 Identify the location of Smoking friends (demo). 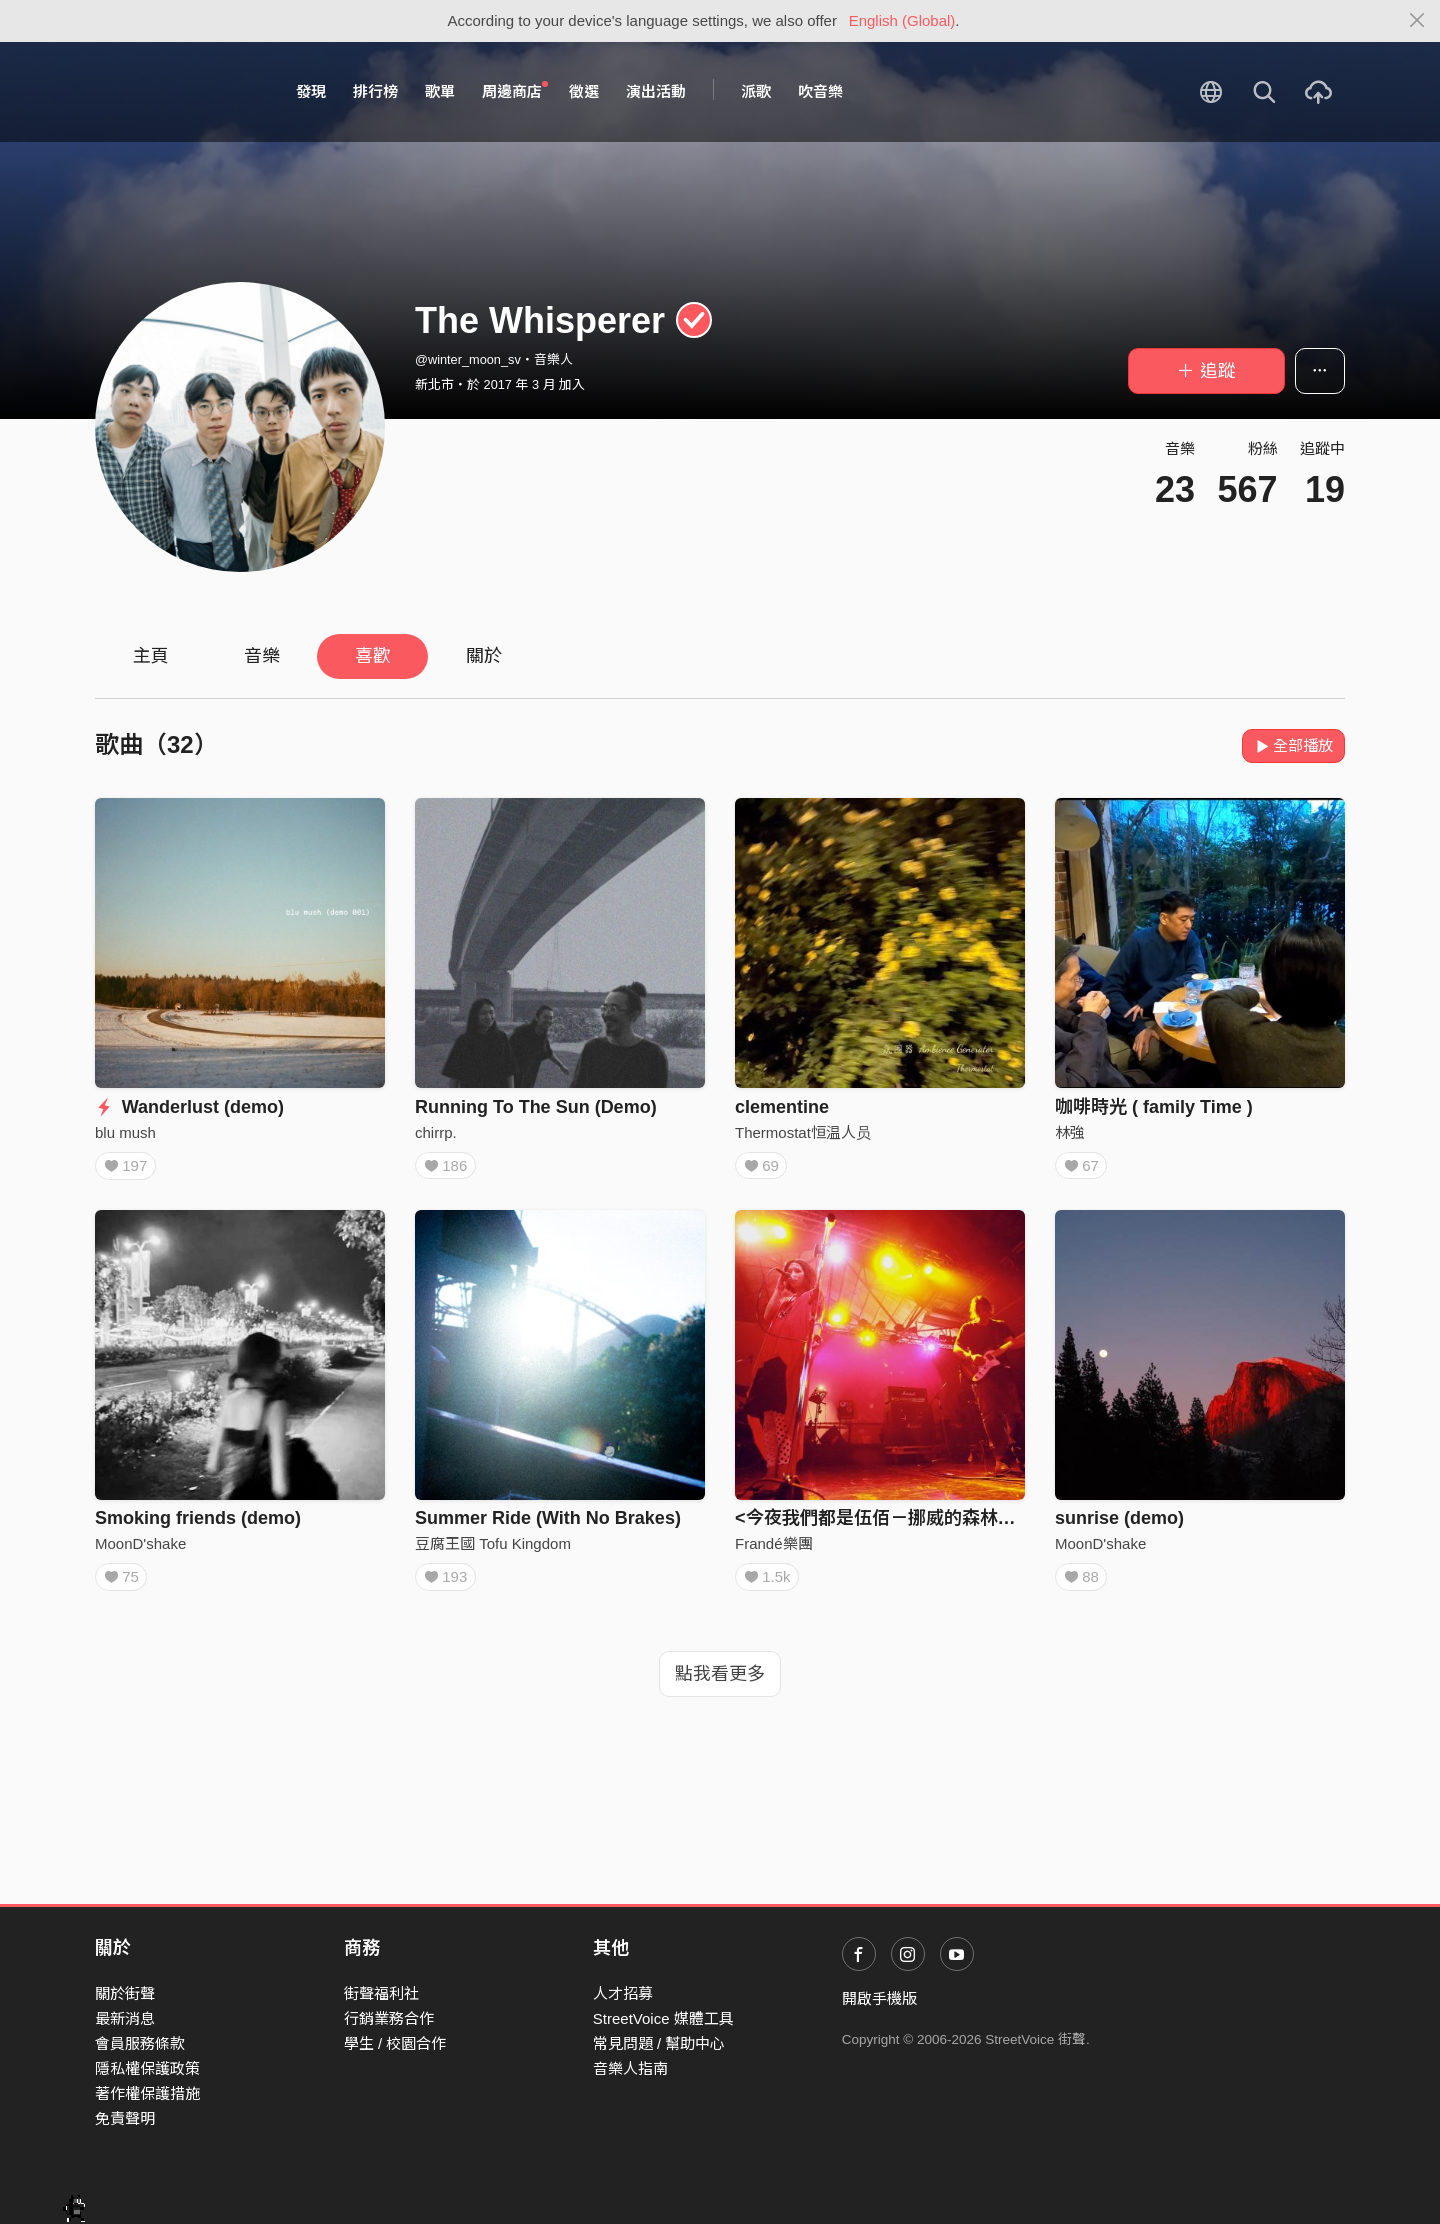
(198, 1524).